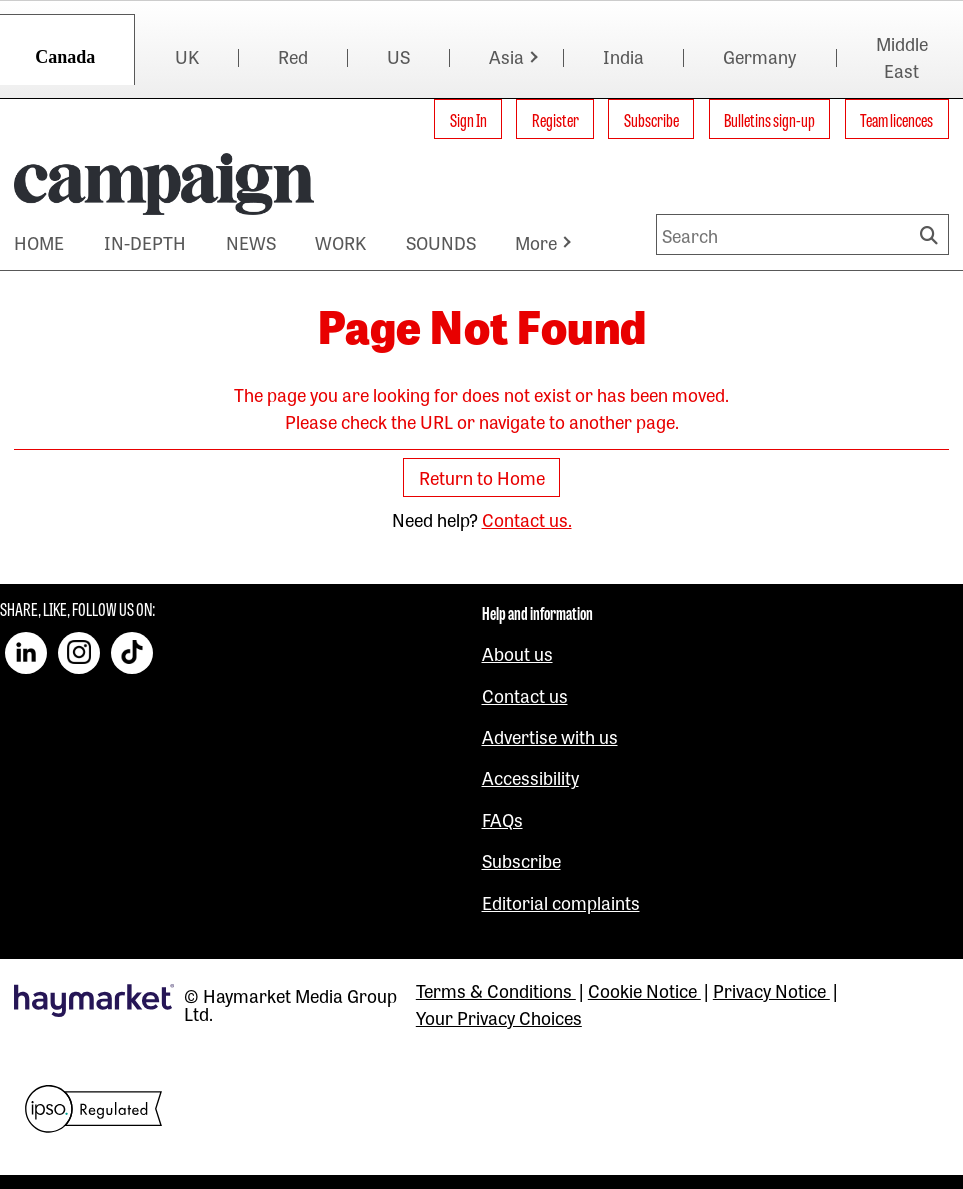 The height and width of the screenshot is (1189, 963). What do you see at coordinates (902, 56) in the screenshot?
I see `Middle East` at bounding box center [902, 56].